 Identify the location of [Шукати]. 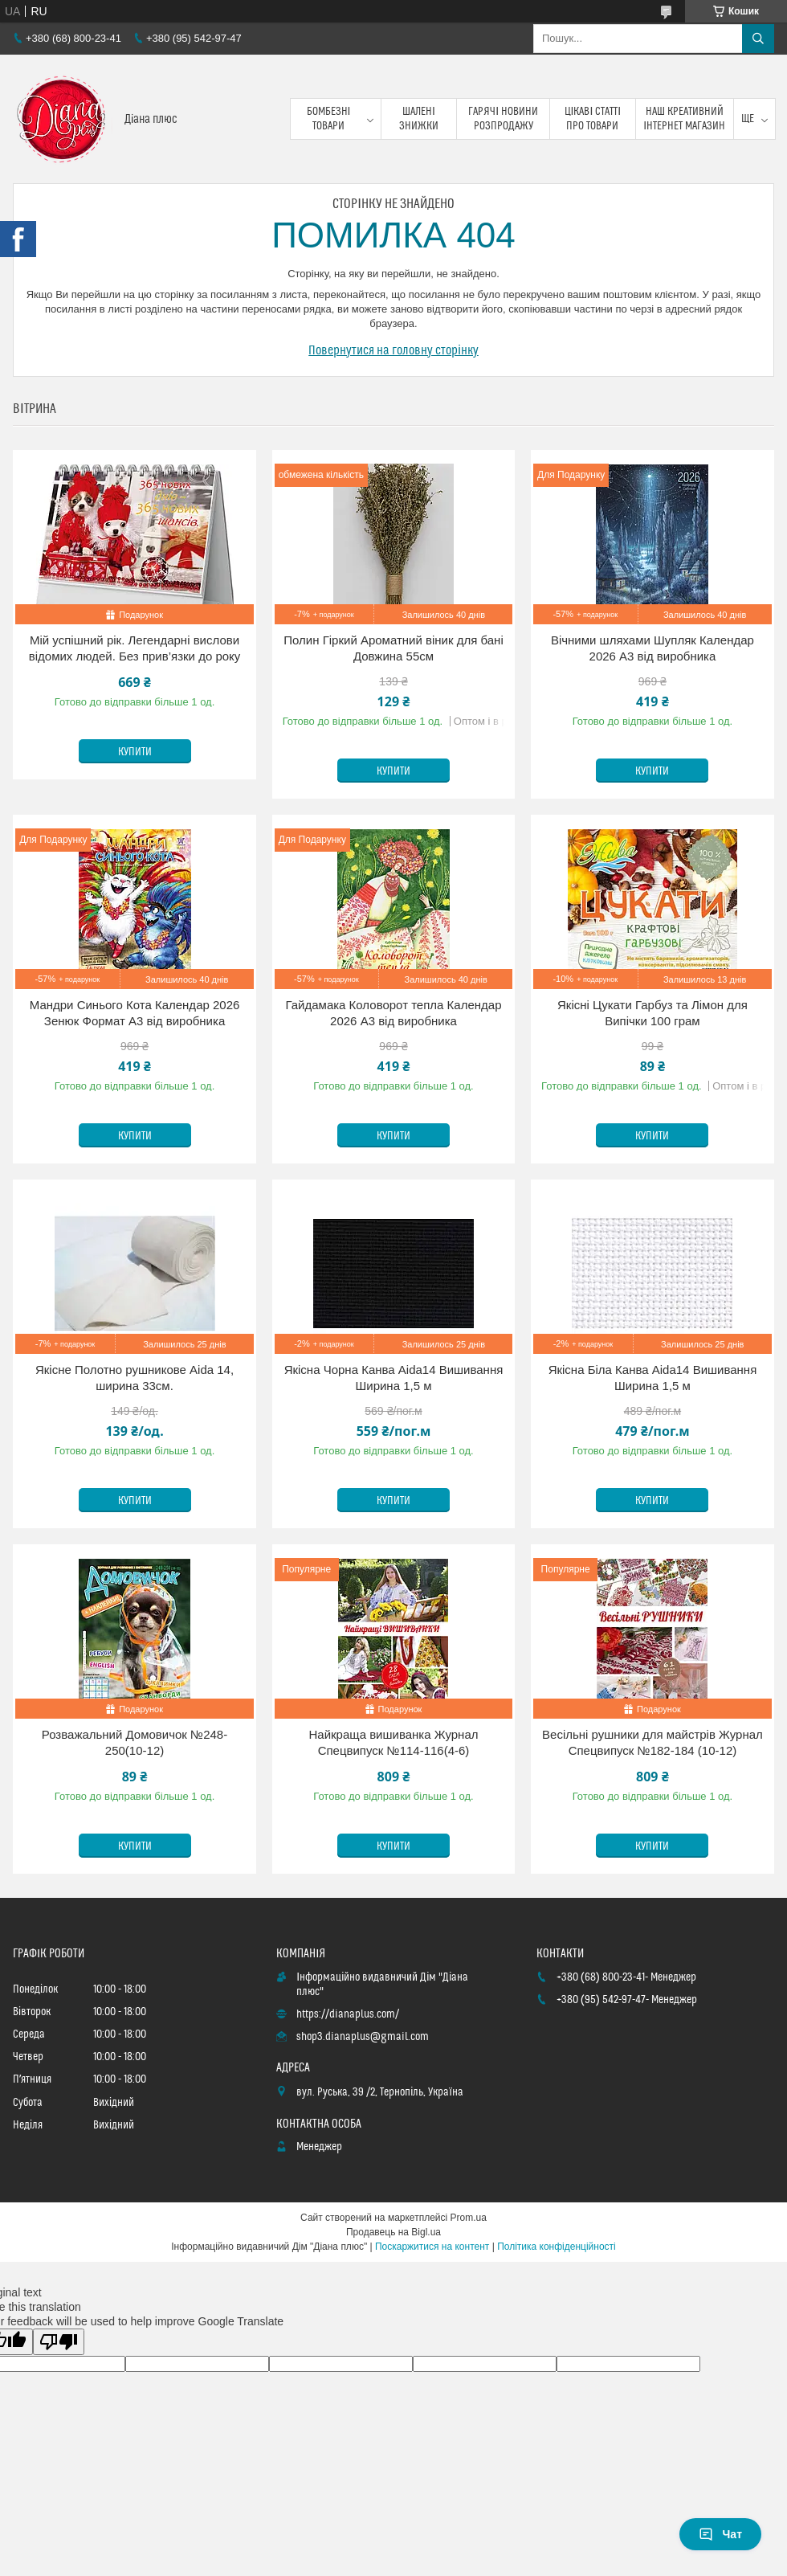
(758, 38).